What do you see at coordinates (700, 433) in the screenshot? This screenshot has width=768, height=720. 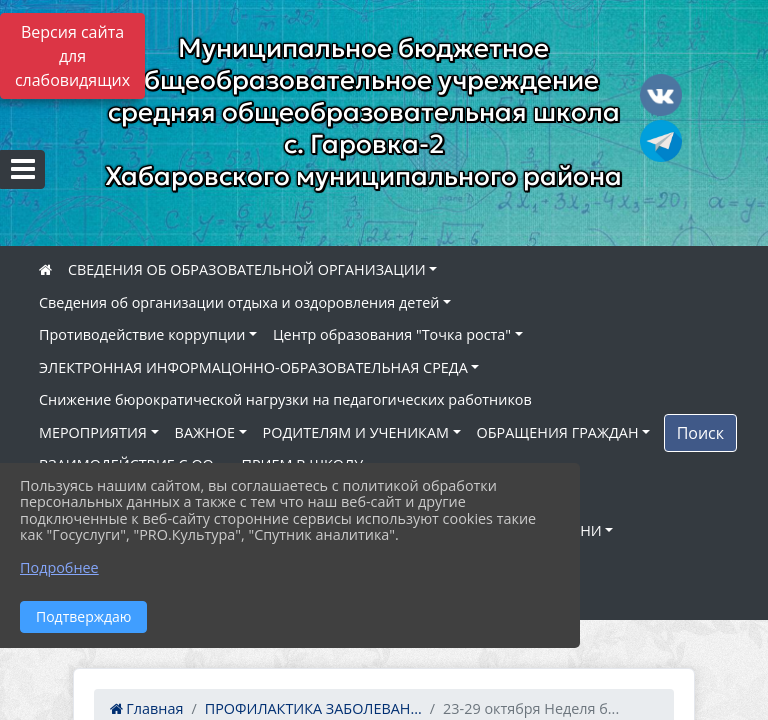 I see `Поиск` at bounding box center [700, 433].